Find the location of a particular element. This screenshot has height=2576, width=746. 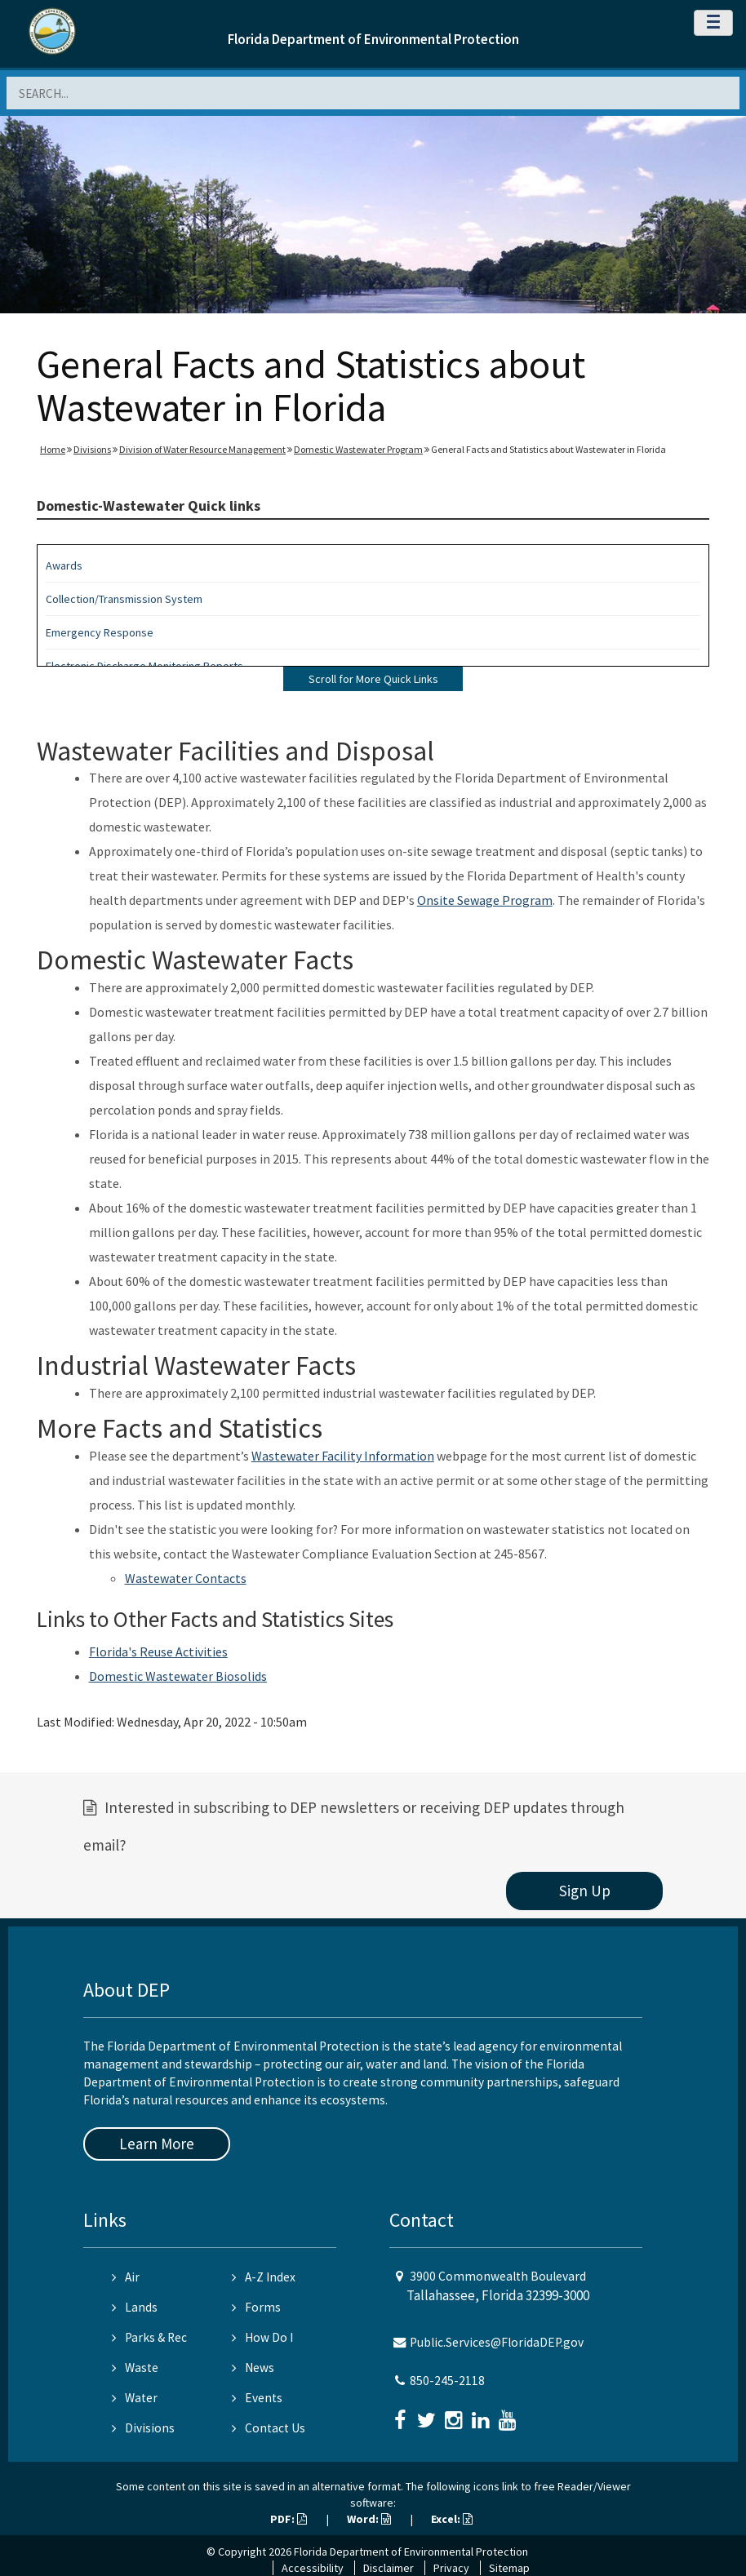

Disclaimer is located at coordinates (388, 2567).